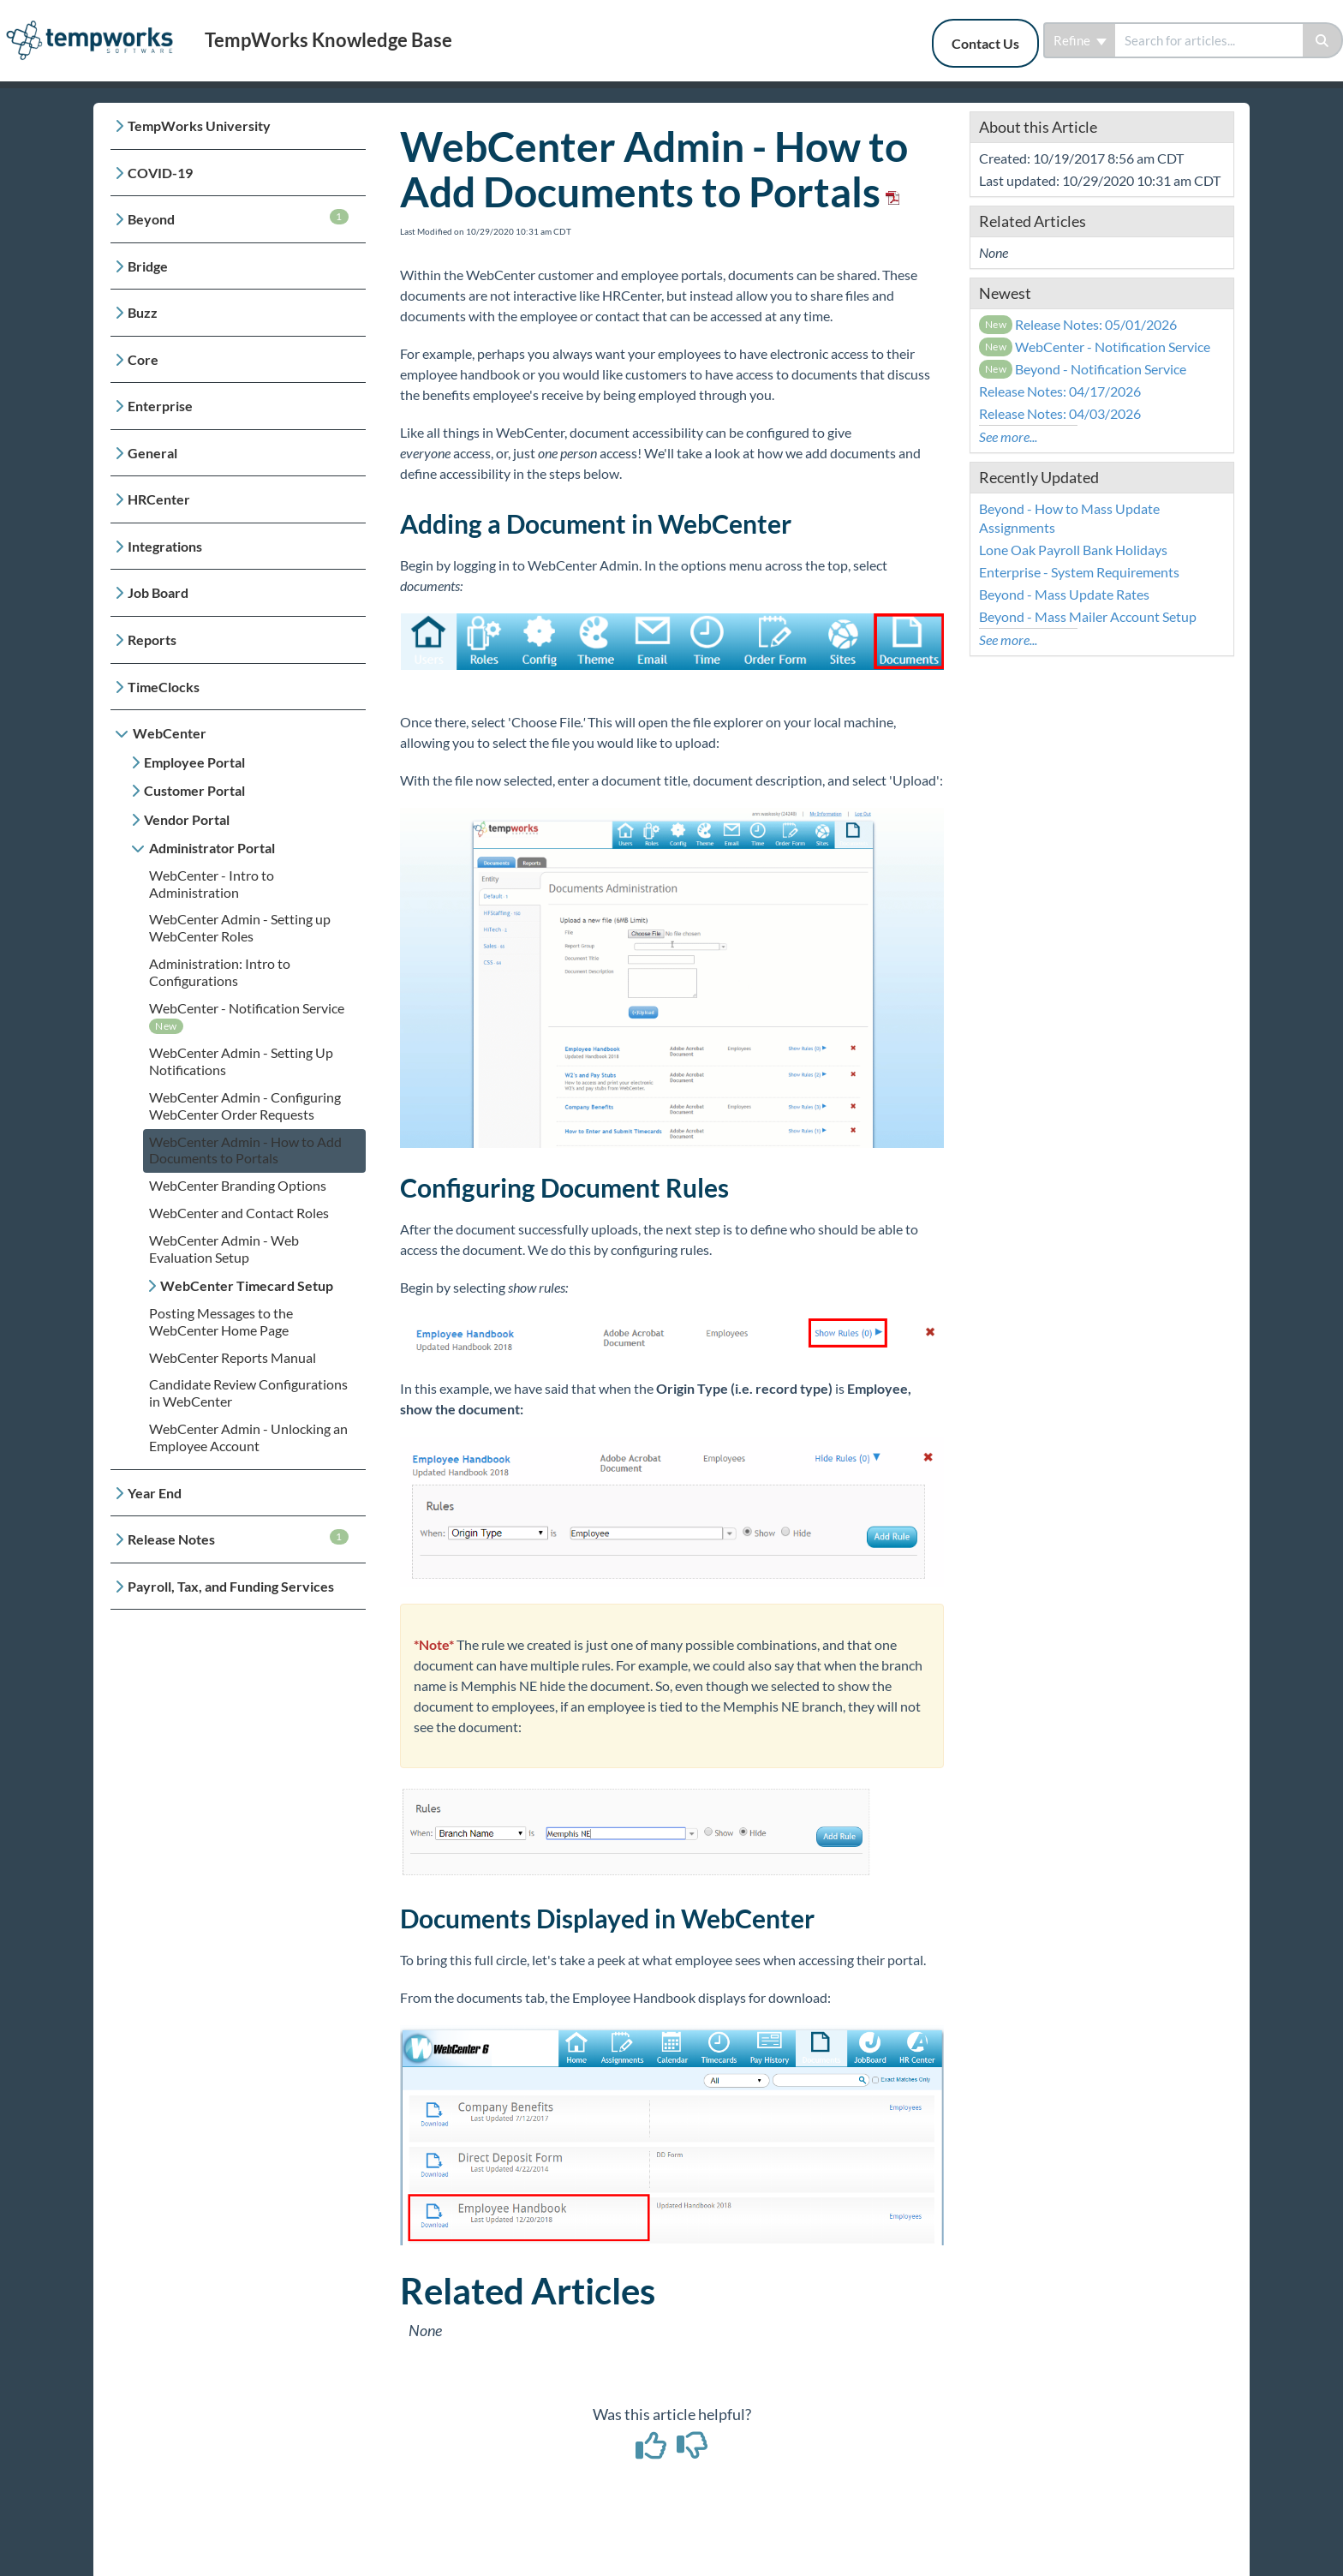 This screenshot has height=2576, width=1343. Describe the element at coordinates (1083, 369) in the screenshot. I see `Beyond - Notification Service` at that location.